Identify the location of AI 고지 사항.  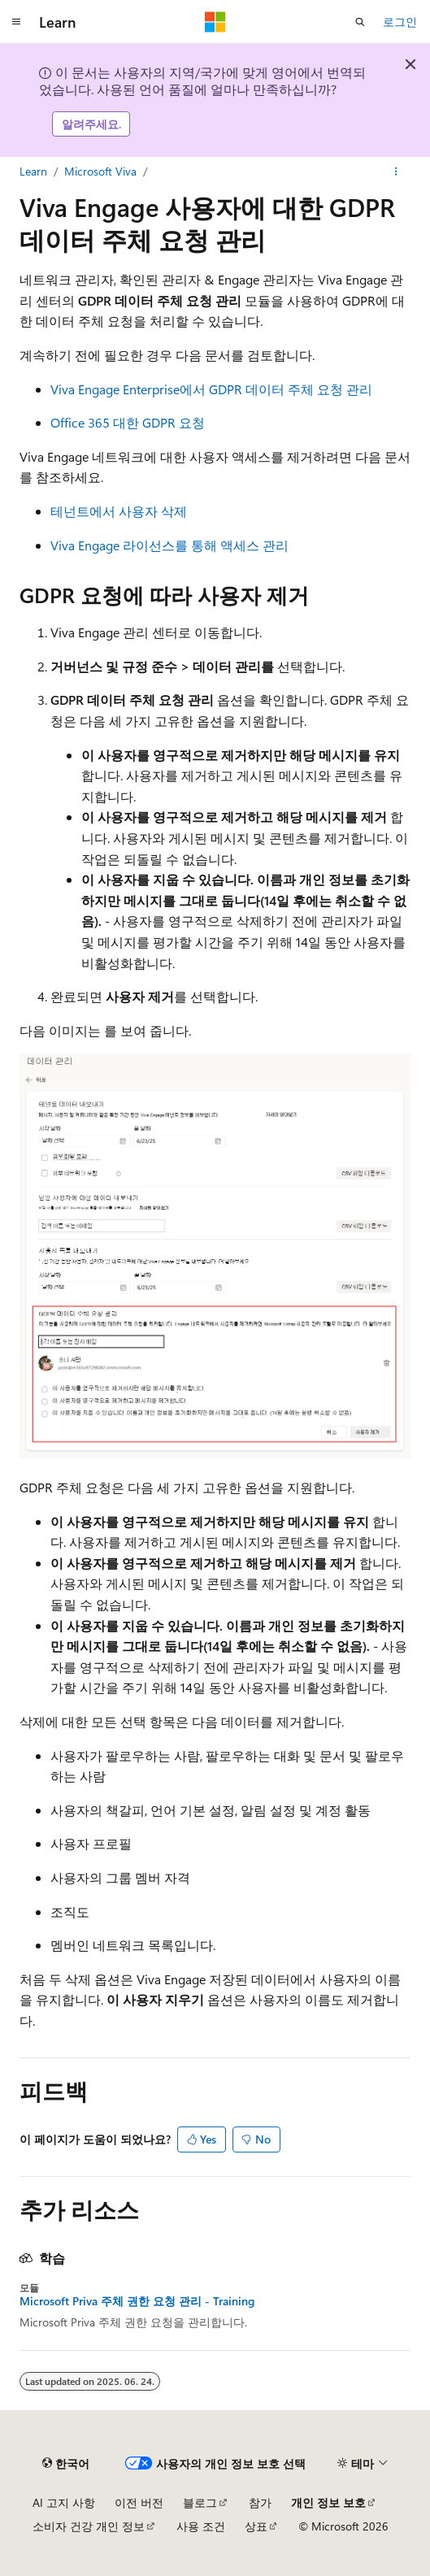
(64, 2502).